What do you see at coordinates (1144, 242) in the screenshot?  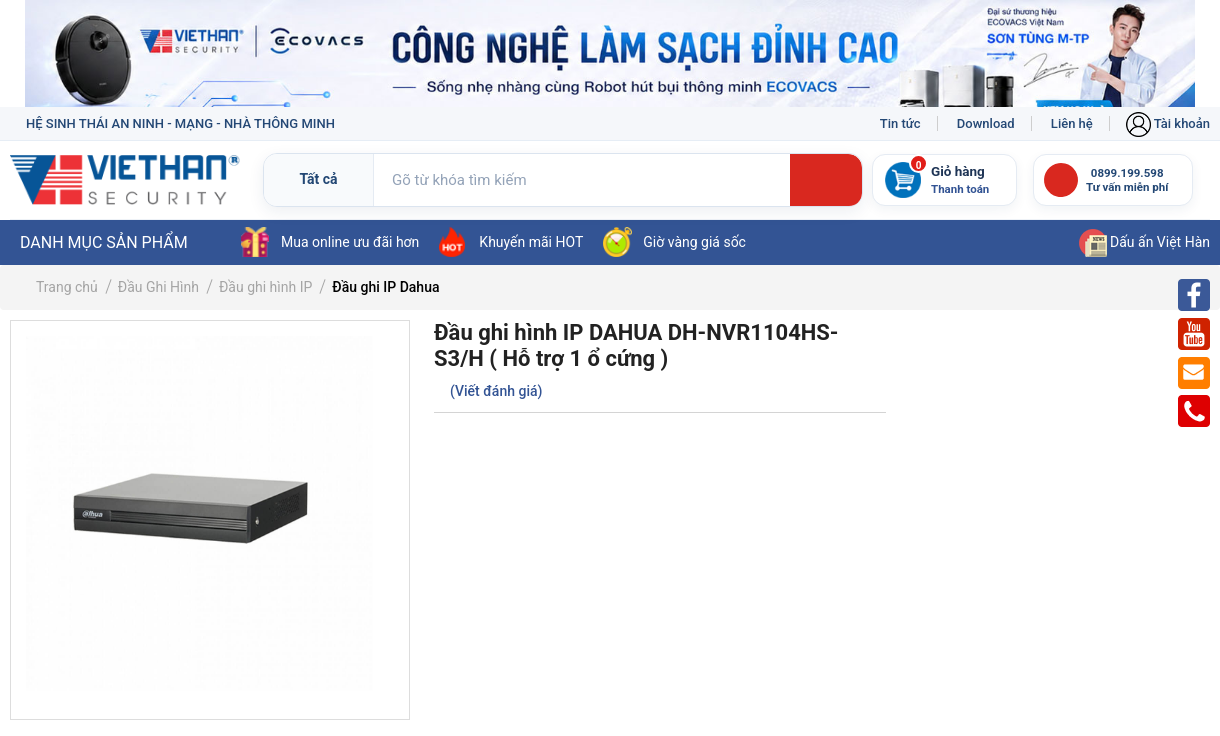 I see `Dấu ấn Việt Hàn` at bounding box center [1144, 242].